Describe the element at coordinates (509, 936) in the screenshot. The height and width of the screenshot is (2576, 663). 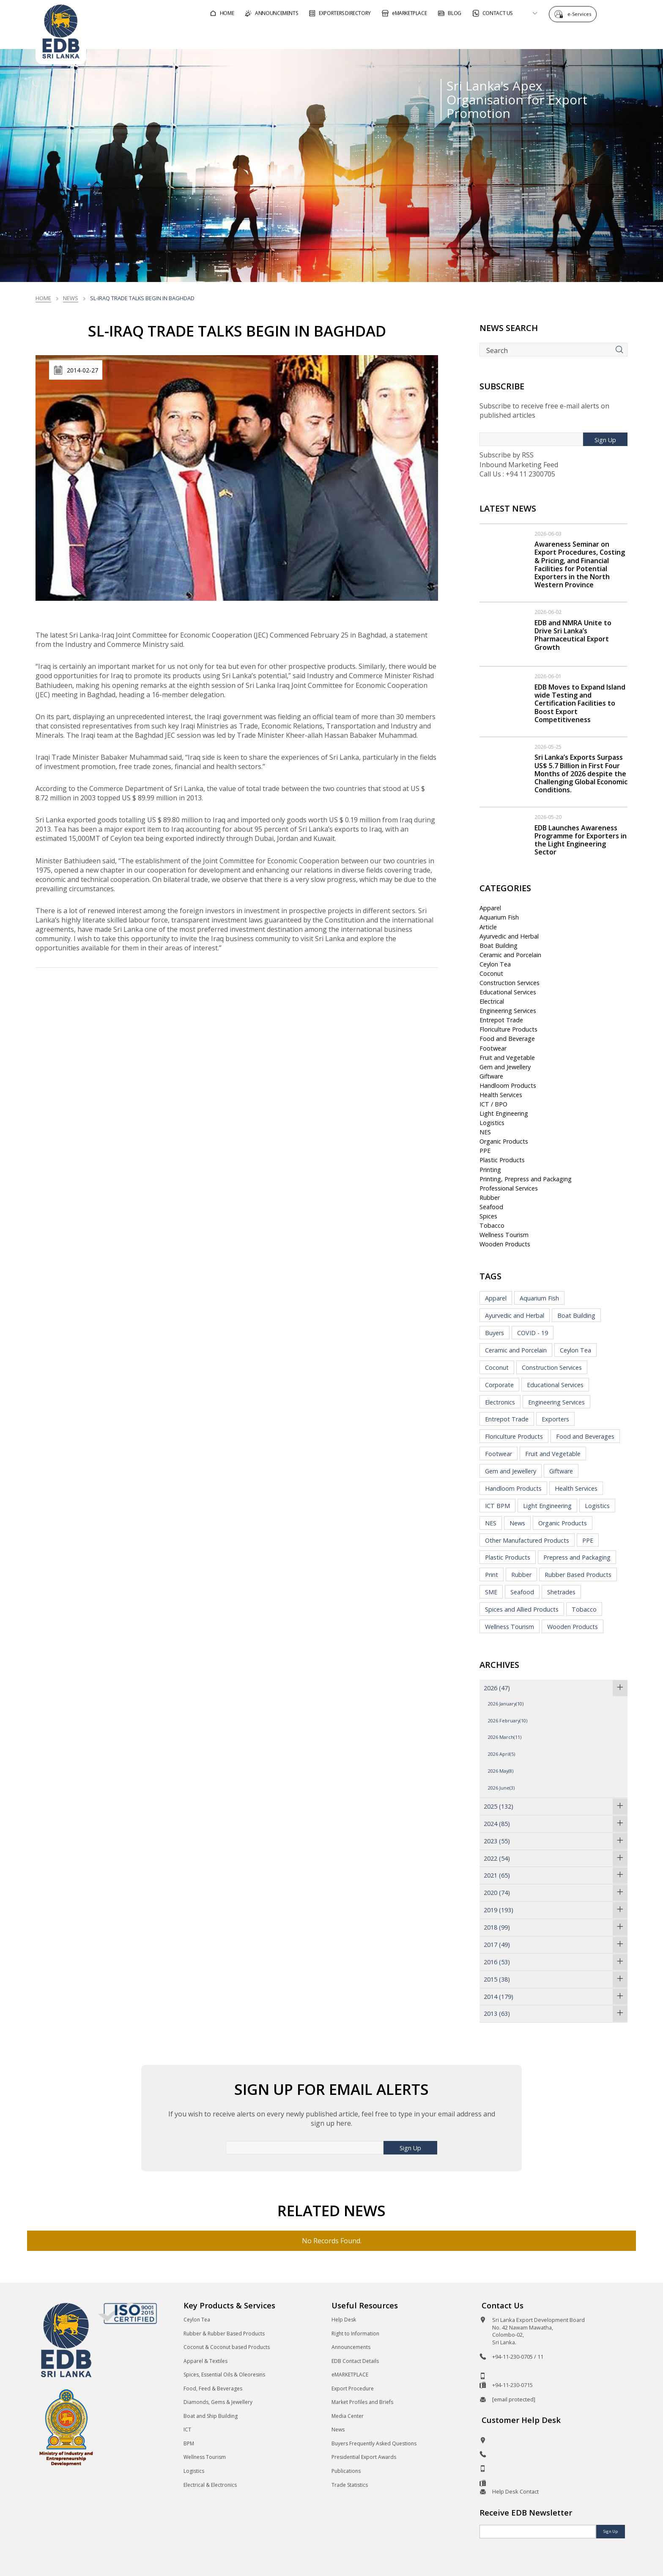
I see `Ayurvedic and Herbal` at that location.